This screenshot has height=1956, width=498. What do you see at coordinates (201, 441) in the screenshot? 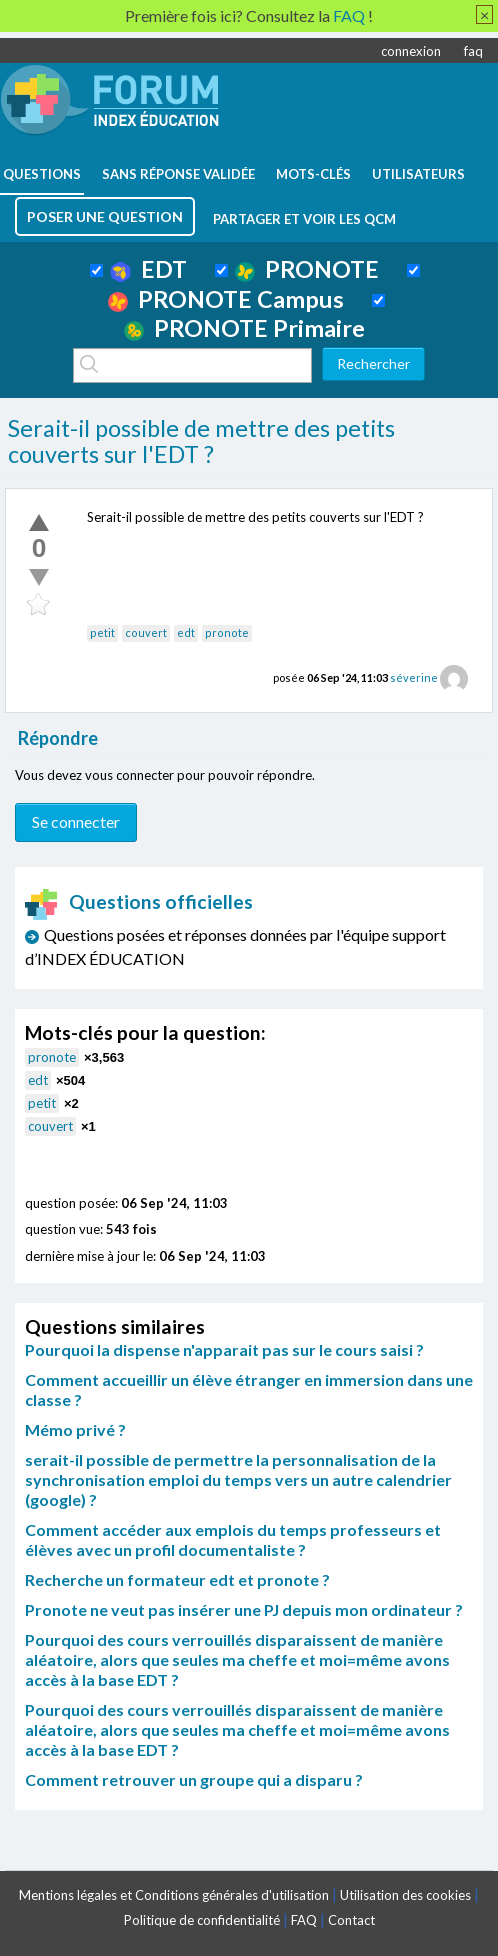
I see `Serait-il possible de mettre des petits couverts sur l'EDT ?` at bounding box center [201, 441].